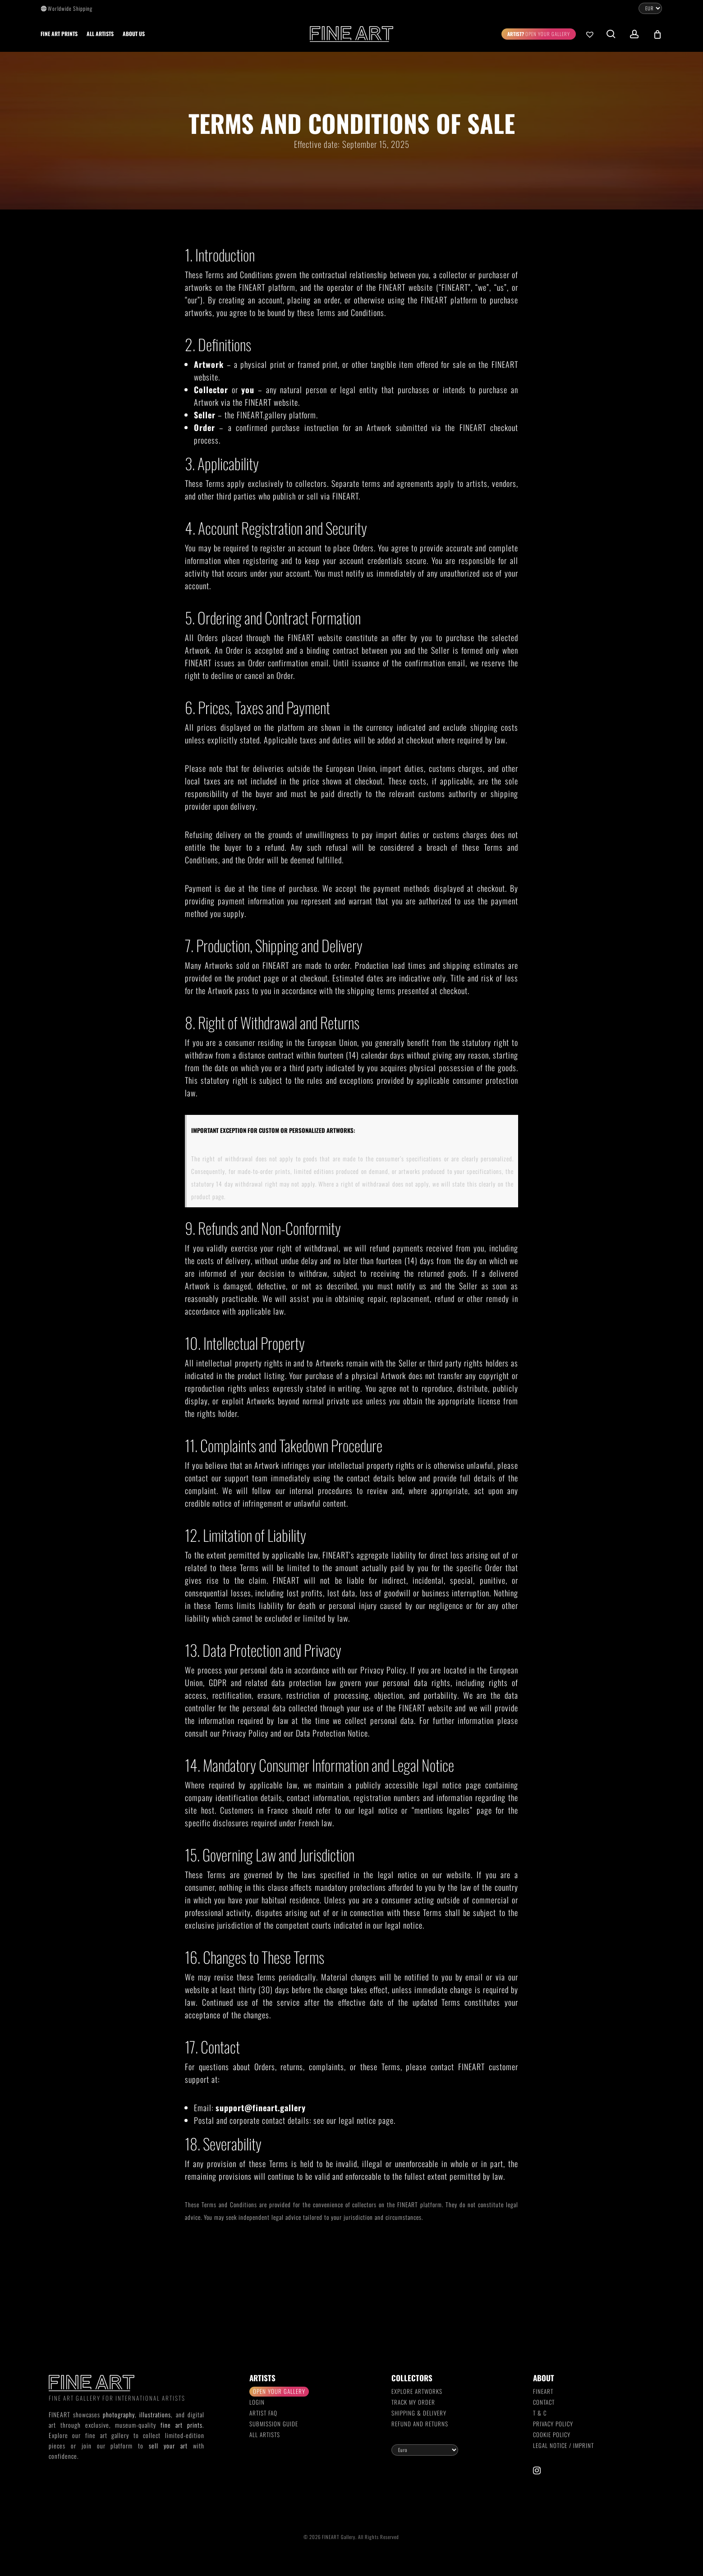 This screenshot has width=703, height=2576. Describe the element at coordinates (553, 2423) in the screenshot. I see `Privacy Policy` at that location.